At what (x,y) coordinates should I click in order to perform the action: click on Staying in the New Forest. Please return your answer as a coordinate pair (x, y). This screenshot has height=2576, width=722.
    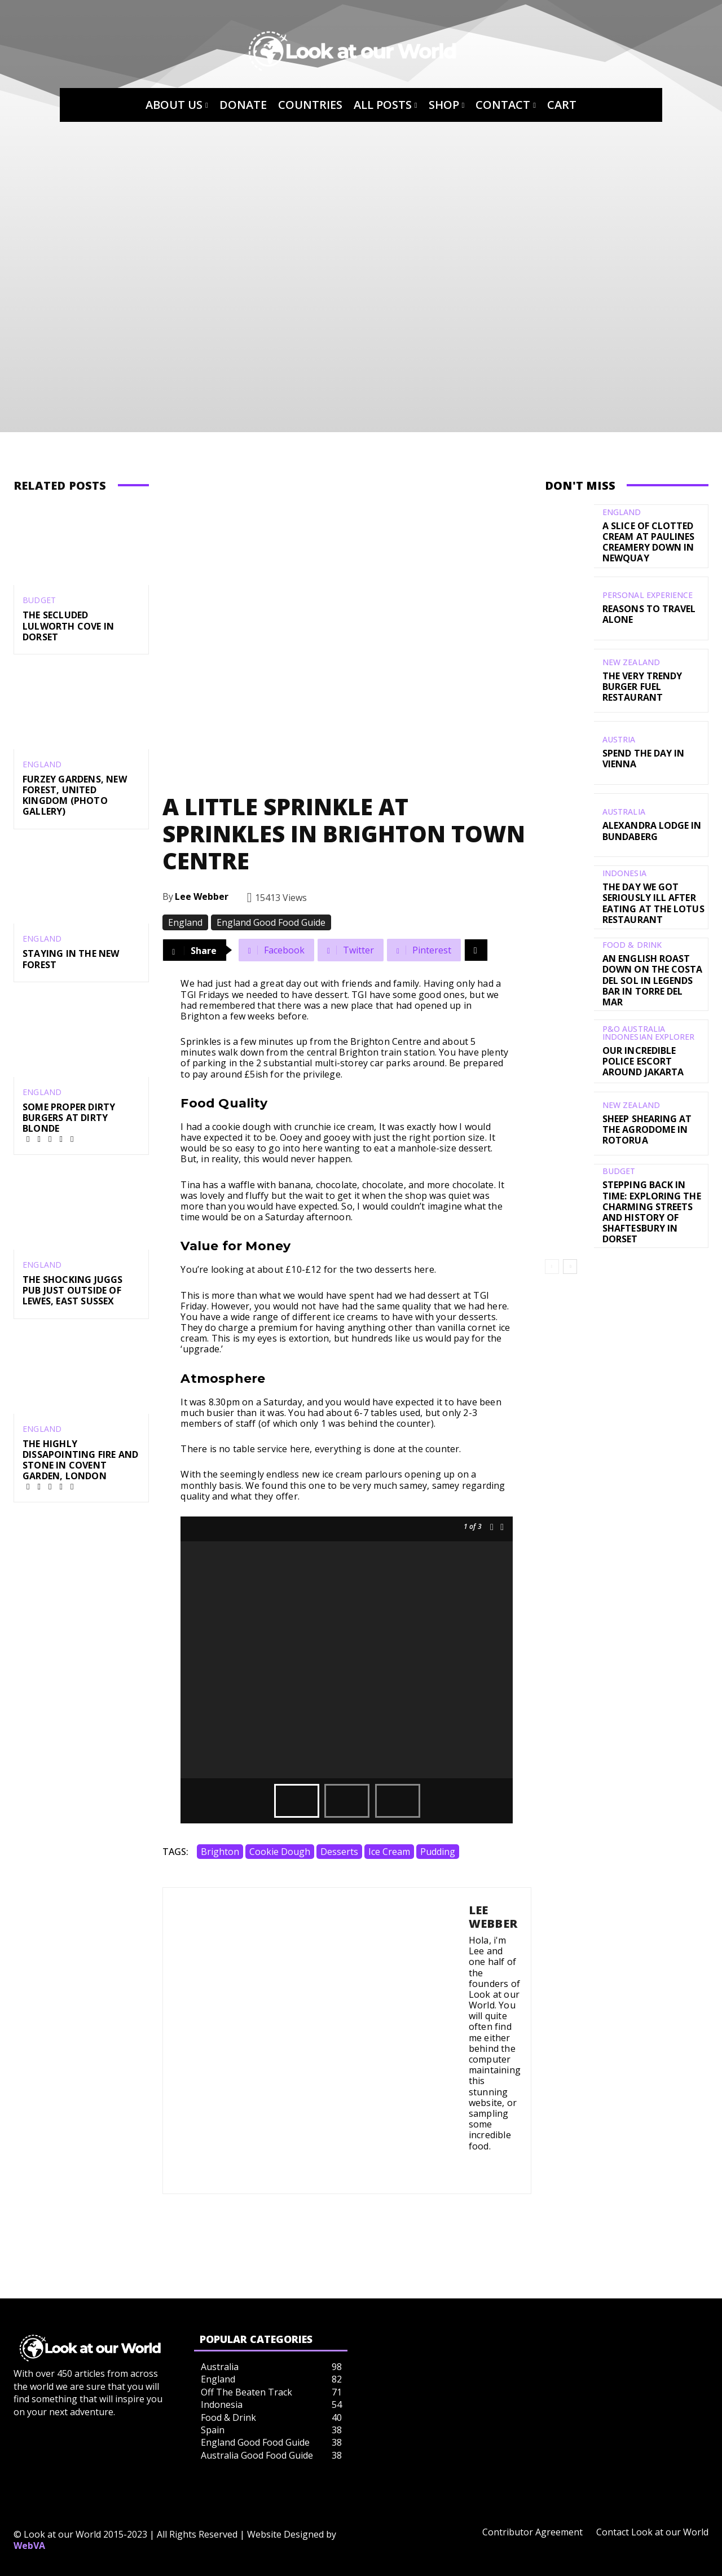
    Looking at the image, I should click on (71, 958).